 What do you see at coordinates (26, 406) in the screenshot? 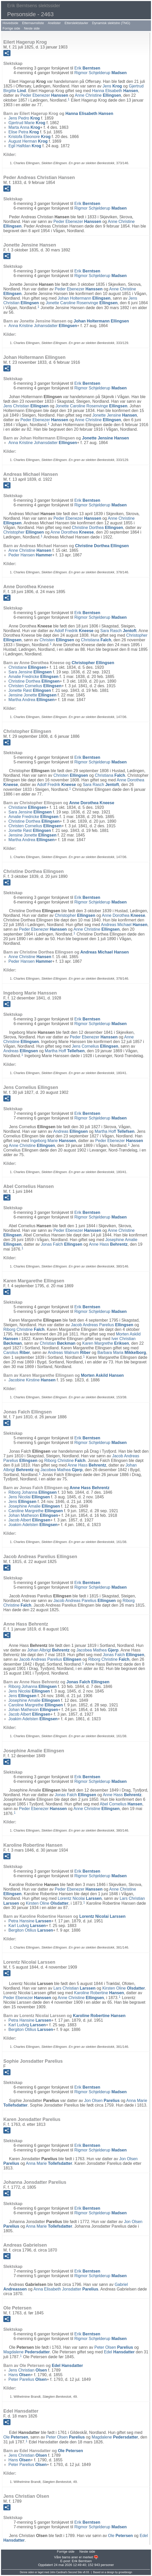
I see `Jens Christian` at bounding box center [26, 406].